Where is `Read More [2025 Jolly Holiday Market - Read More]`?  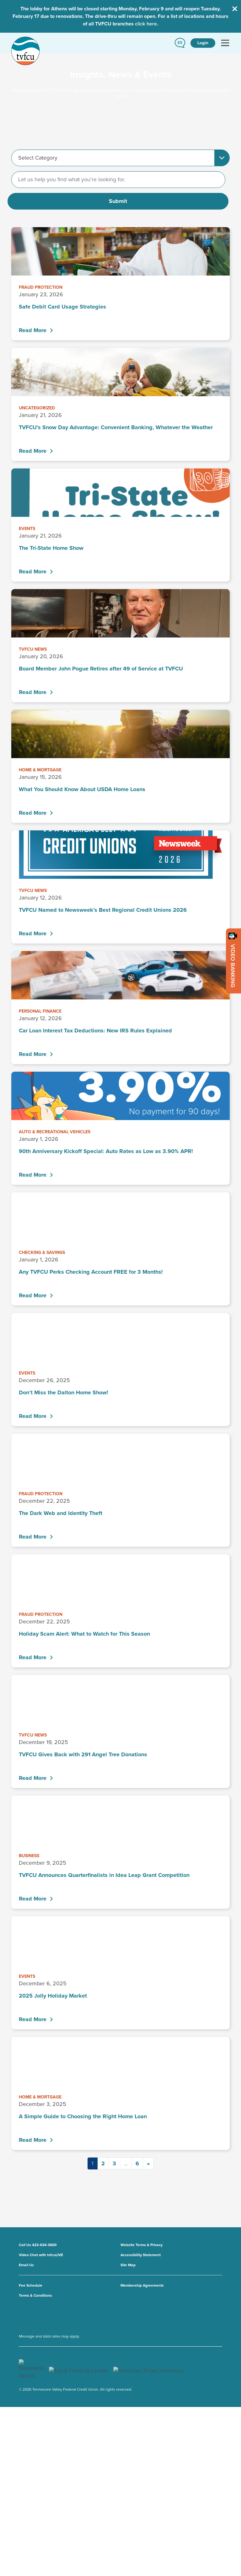
Read More [2025 Jolly Holiday Market - Read More] is located at coordinates (32, 2019).